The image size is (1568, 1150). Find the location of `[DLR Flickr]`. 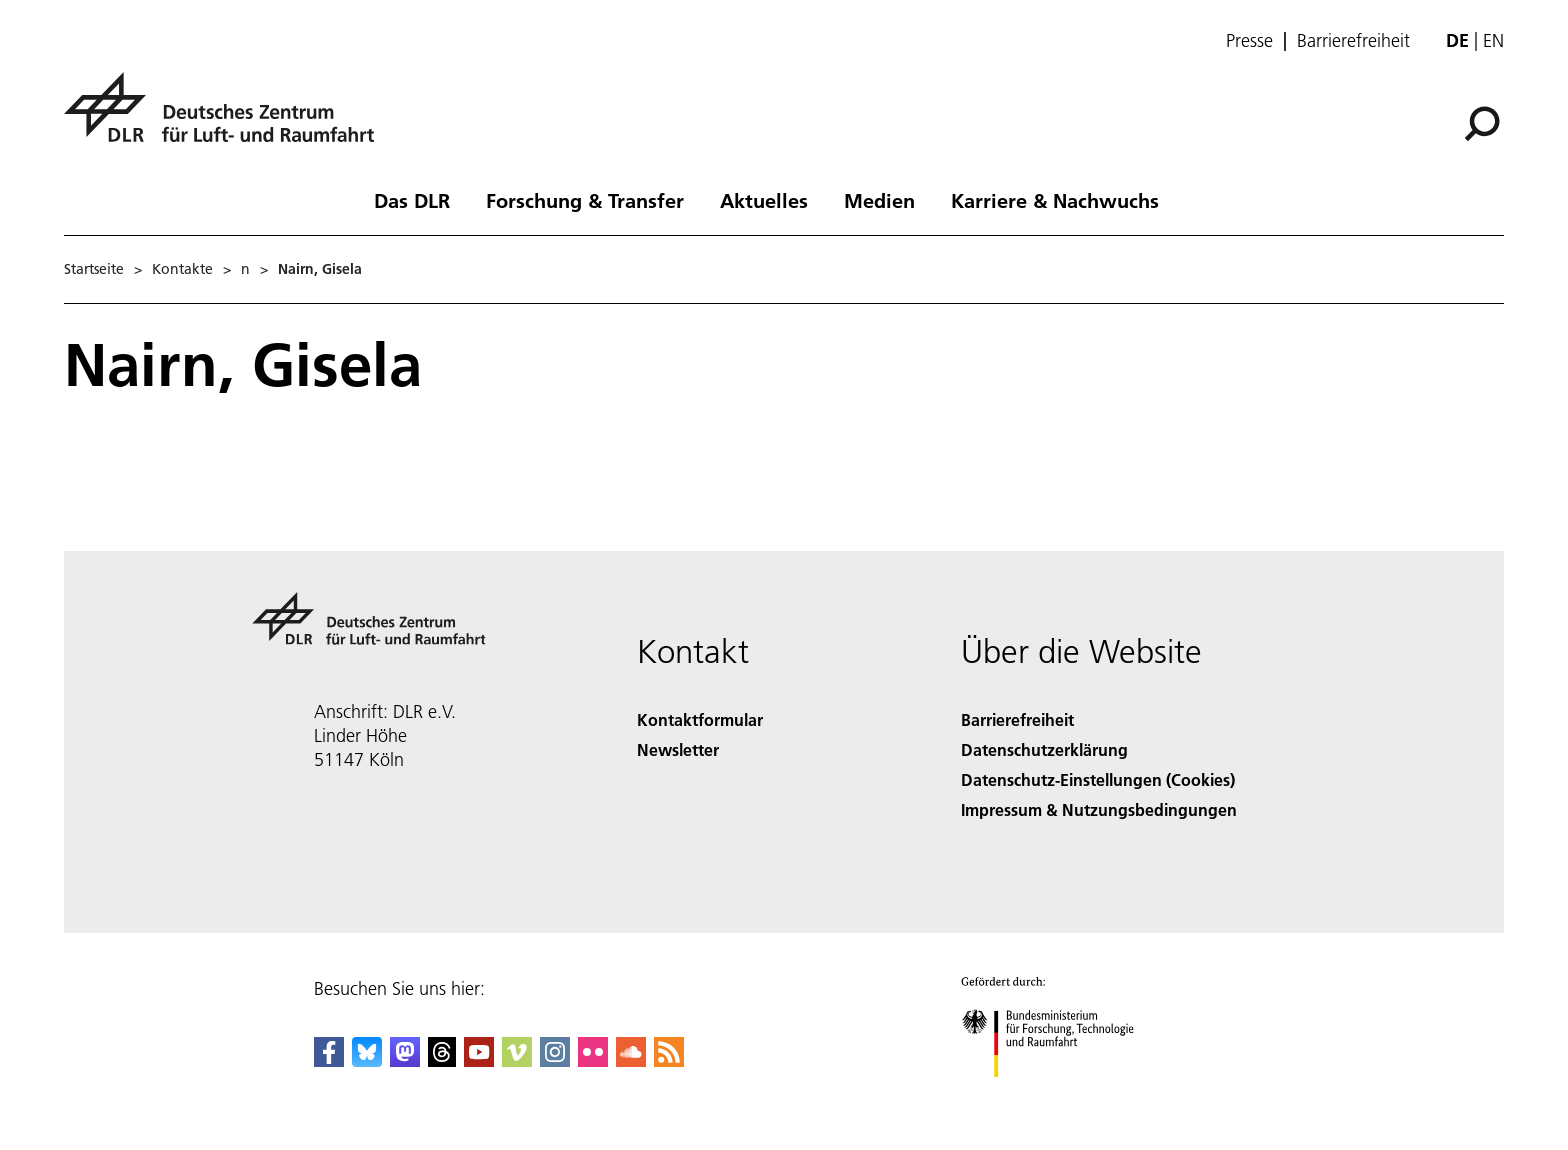

[DLR Flickr] is located at coordinates (593, 1060).